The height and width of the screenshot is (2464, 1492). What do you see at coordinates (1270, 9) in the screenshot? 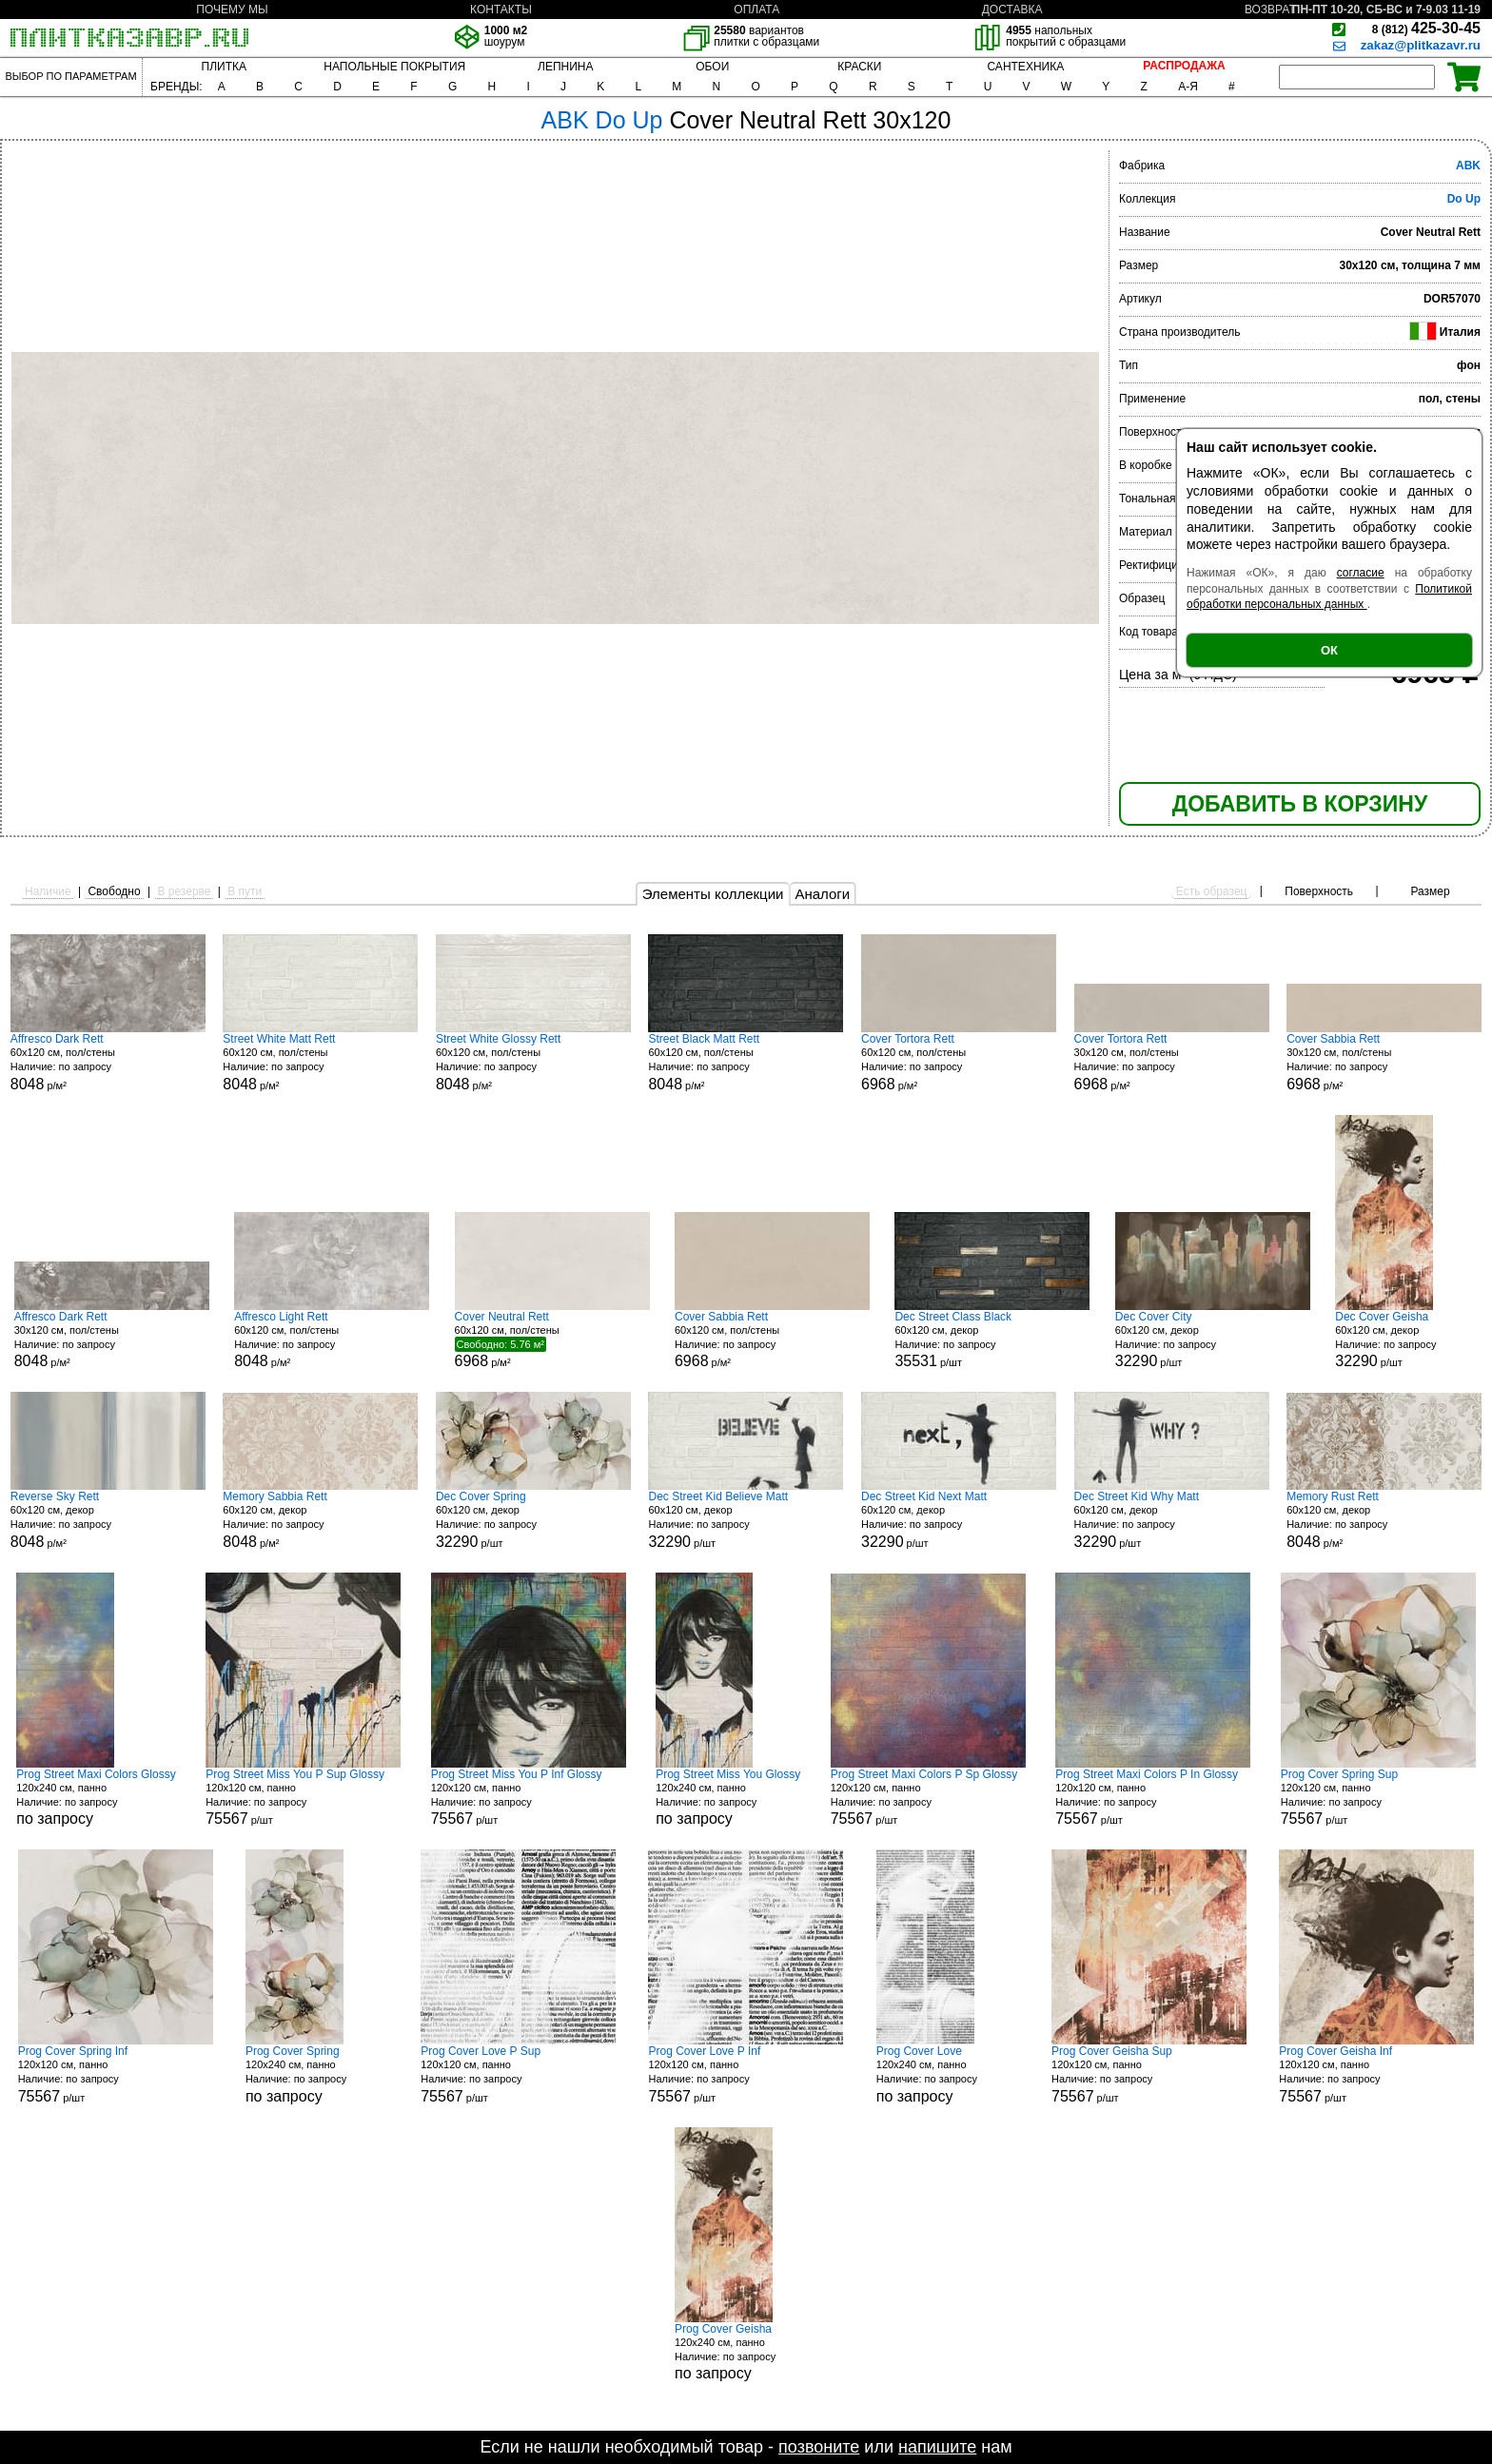
I see `ВОЗВРАТ` at bounding box center [1270, 9].